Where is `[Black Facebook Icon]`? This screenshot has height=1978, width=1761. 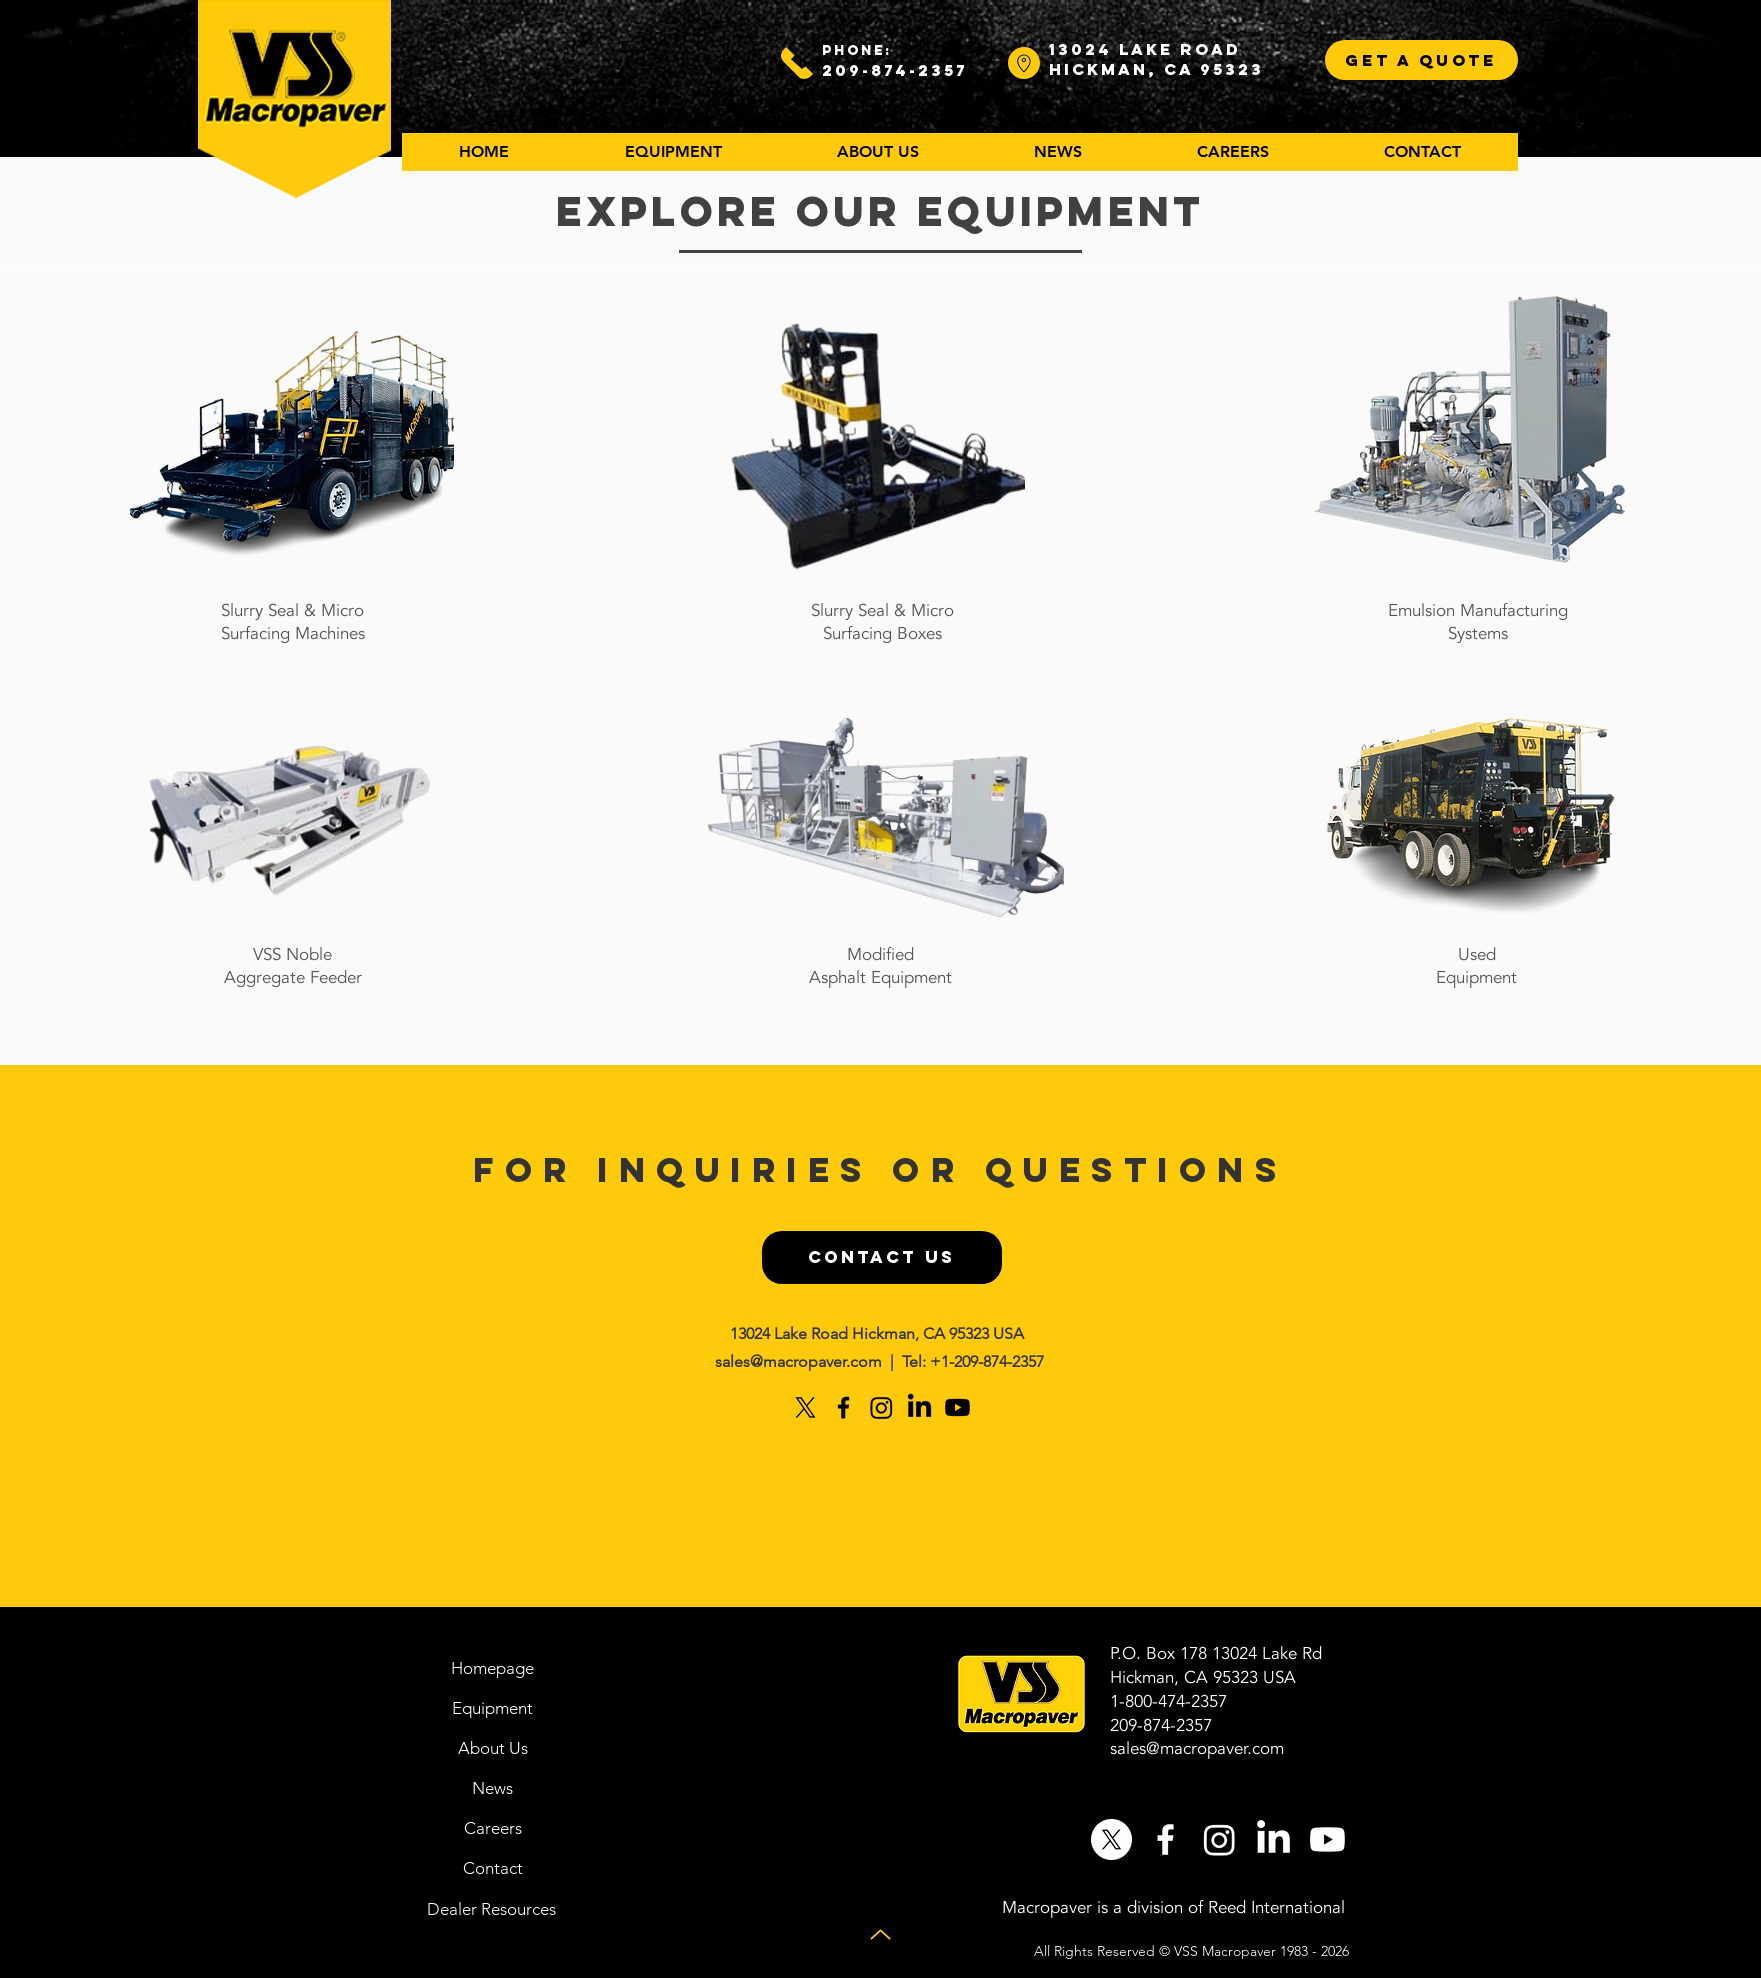
[Black Facebook Icon] is located at coordinates (843, 1407).